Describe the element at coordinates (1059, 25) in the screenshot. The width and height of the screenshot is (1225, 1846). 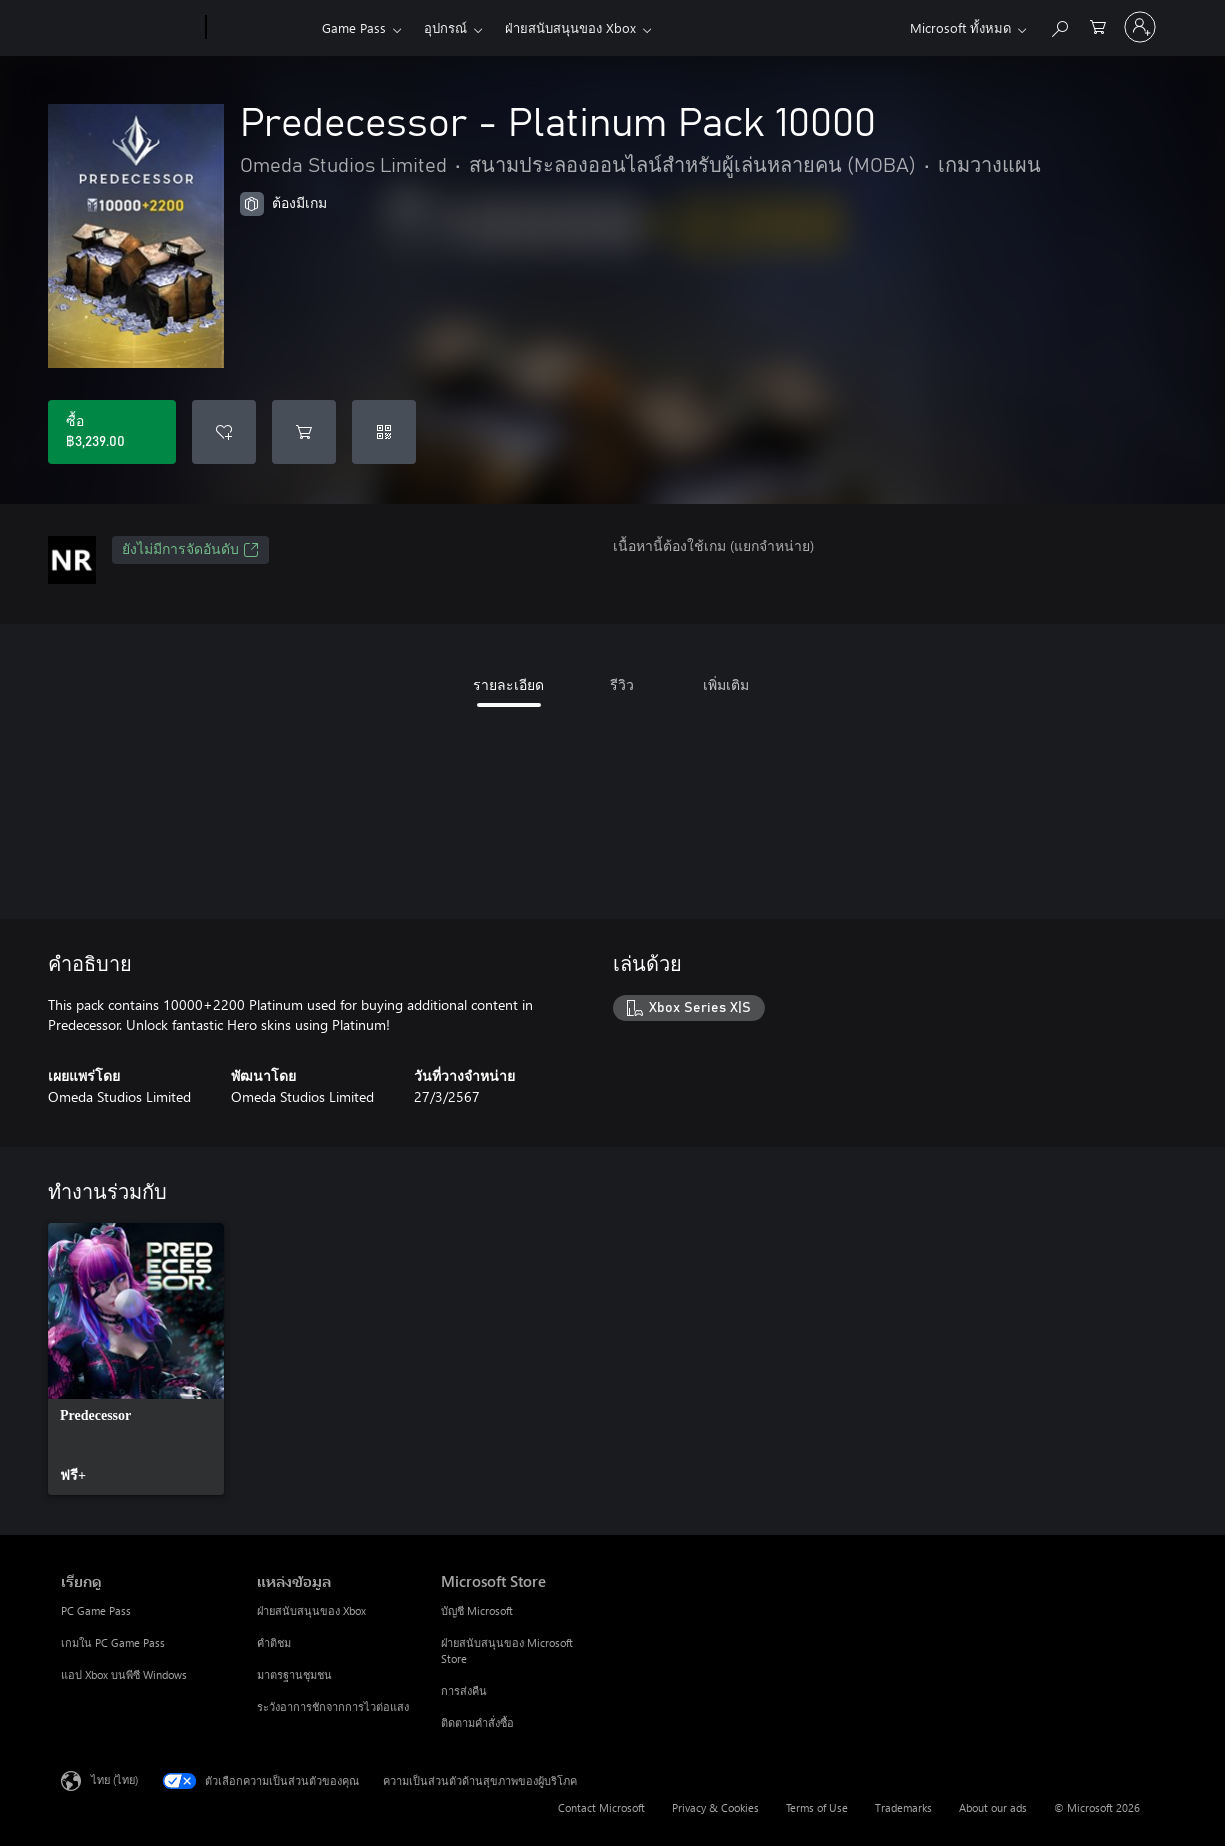
I see `[ค้นหาใน xbox.com]` at that location.